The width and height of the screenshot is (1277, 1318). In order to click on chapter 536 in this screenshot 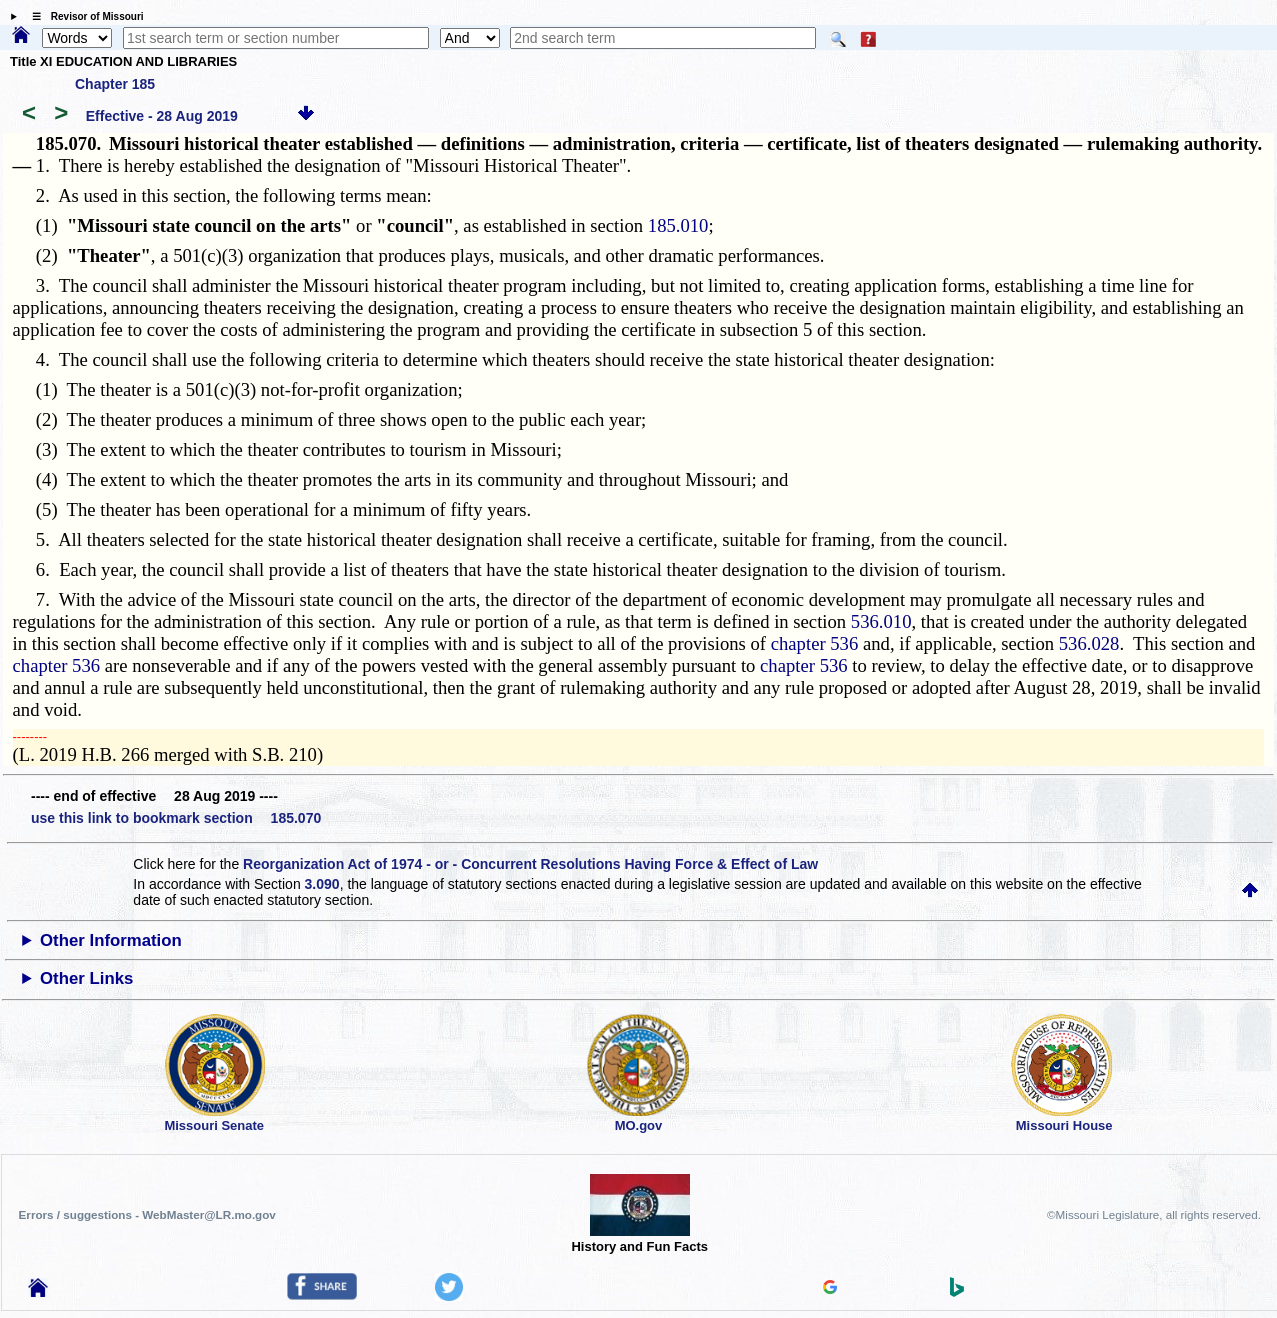, I will do `click(815, 643)`.